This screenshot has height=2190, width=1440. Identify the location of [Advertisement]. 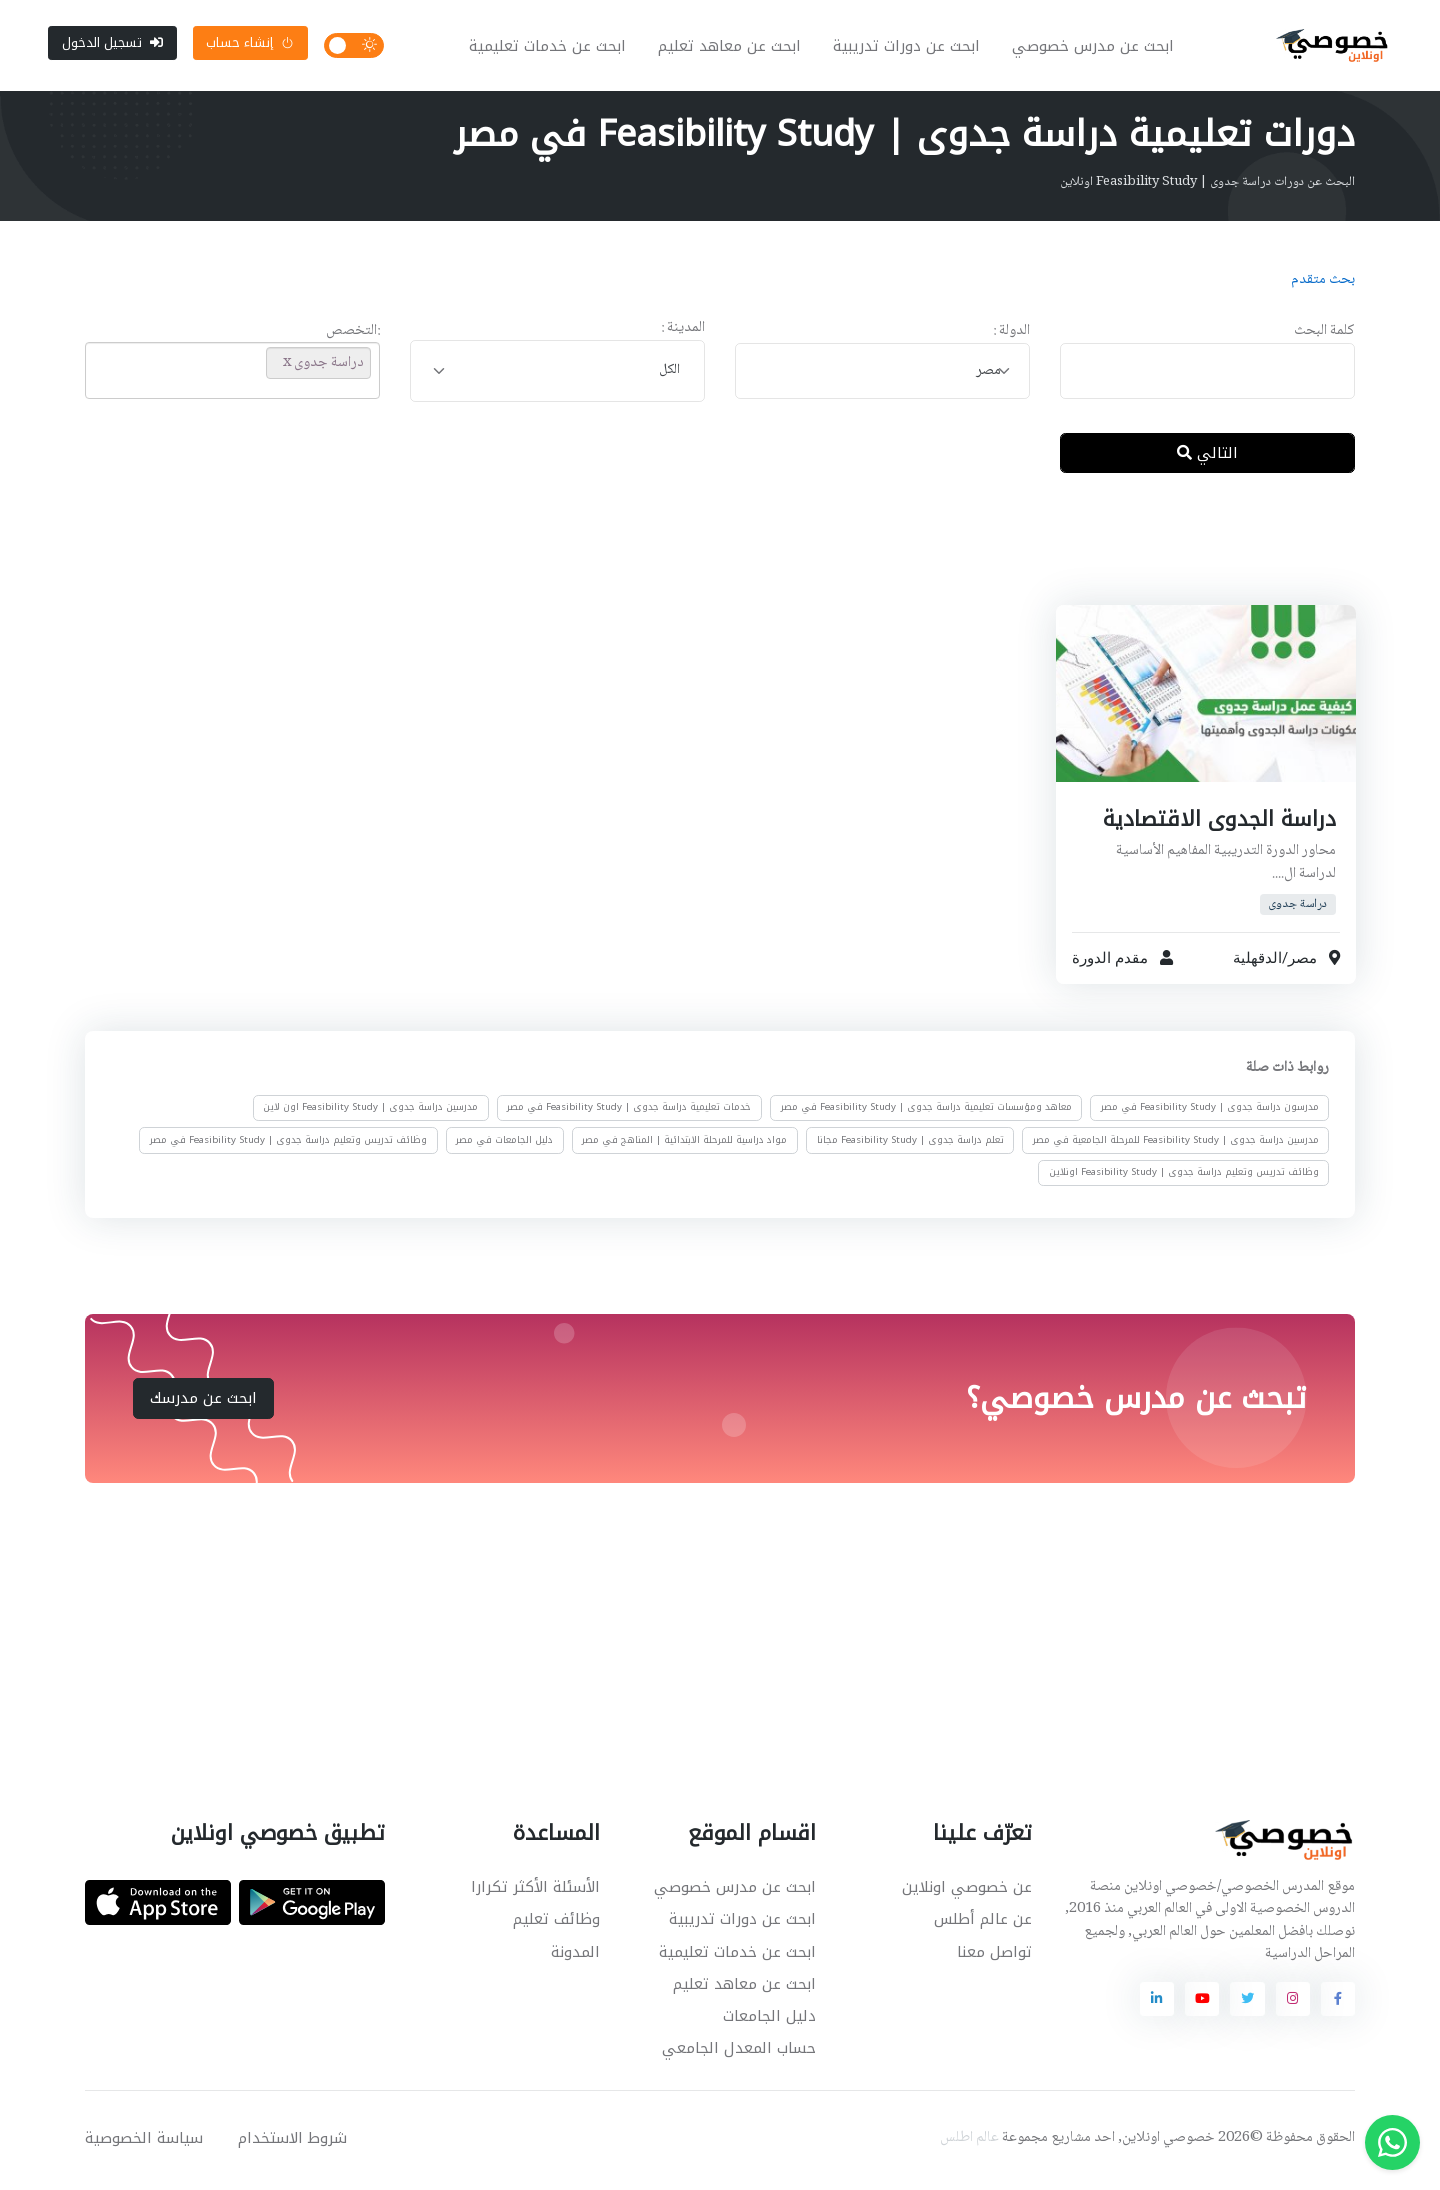
(705, 559).